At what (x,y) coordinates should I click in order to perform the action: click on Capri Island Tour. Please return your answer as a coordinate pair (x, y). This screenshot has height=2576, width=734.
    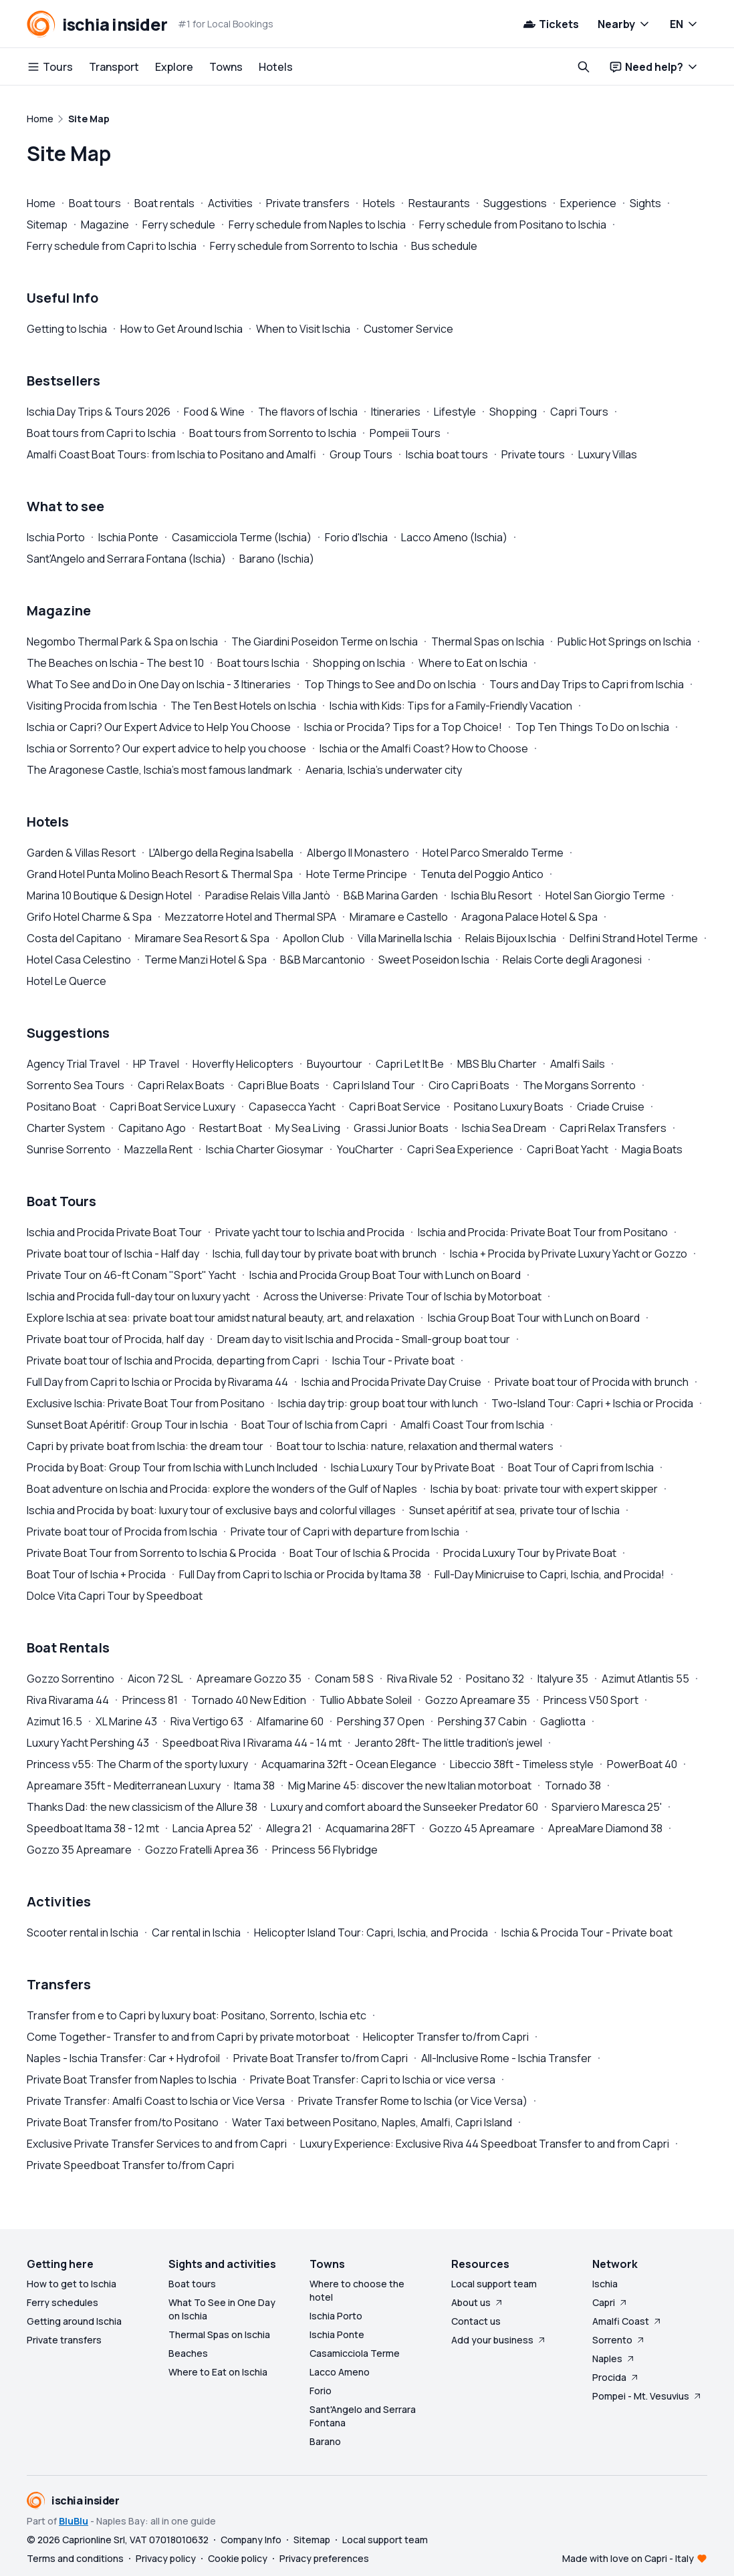
    Looking at the image, I should click on (374, 1085).